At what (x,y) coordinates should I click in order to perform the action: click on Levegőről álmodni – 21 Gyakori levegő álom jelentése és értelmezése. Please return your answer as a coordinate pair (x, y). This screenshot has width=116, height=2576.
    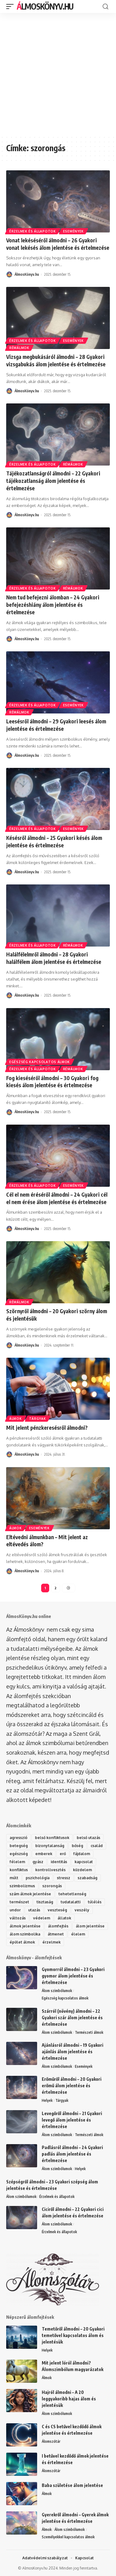
    Looking at the image, I should click on (72, 2120).